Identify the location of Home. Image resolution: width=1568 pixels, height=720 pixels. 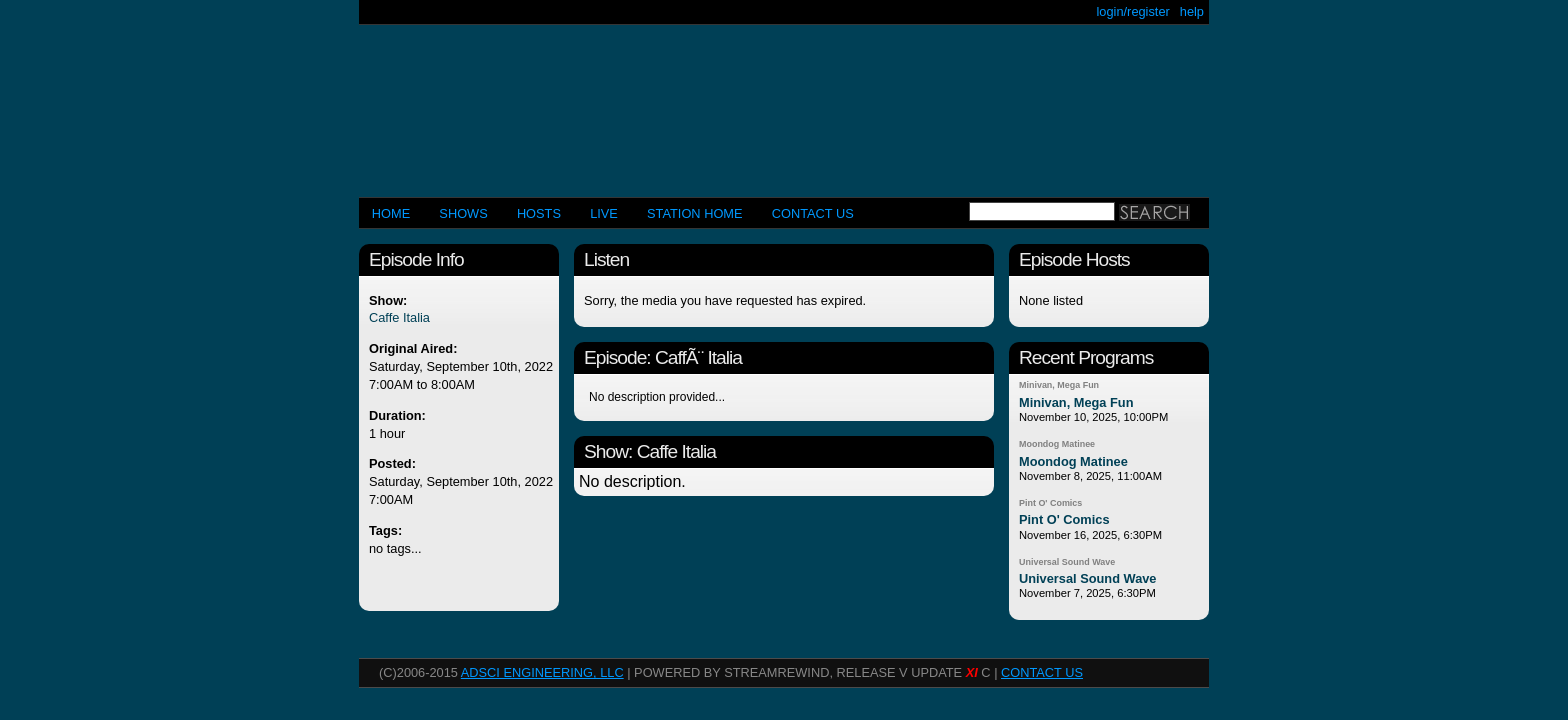
(391, 213).